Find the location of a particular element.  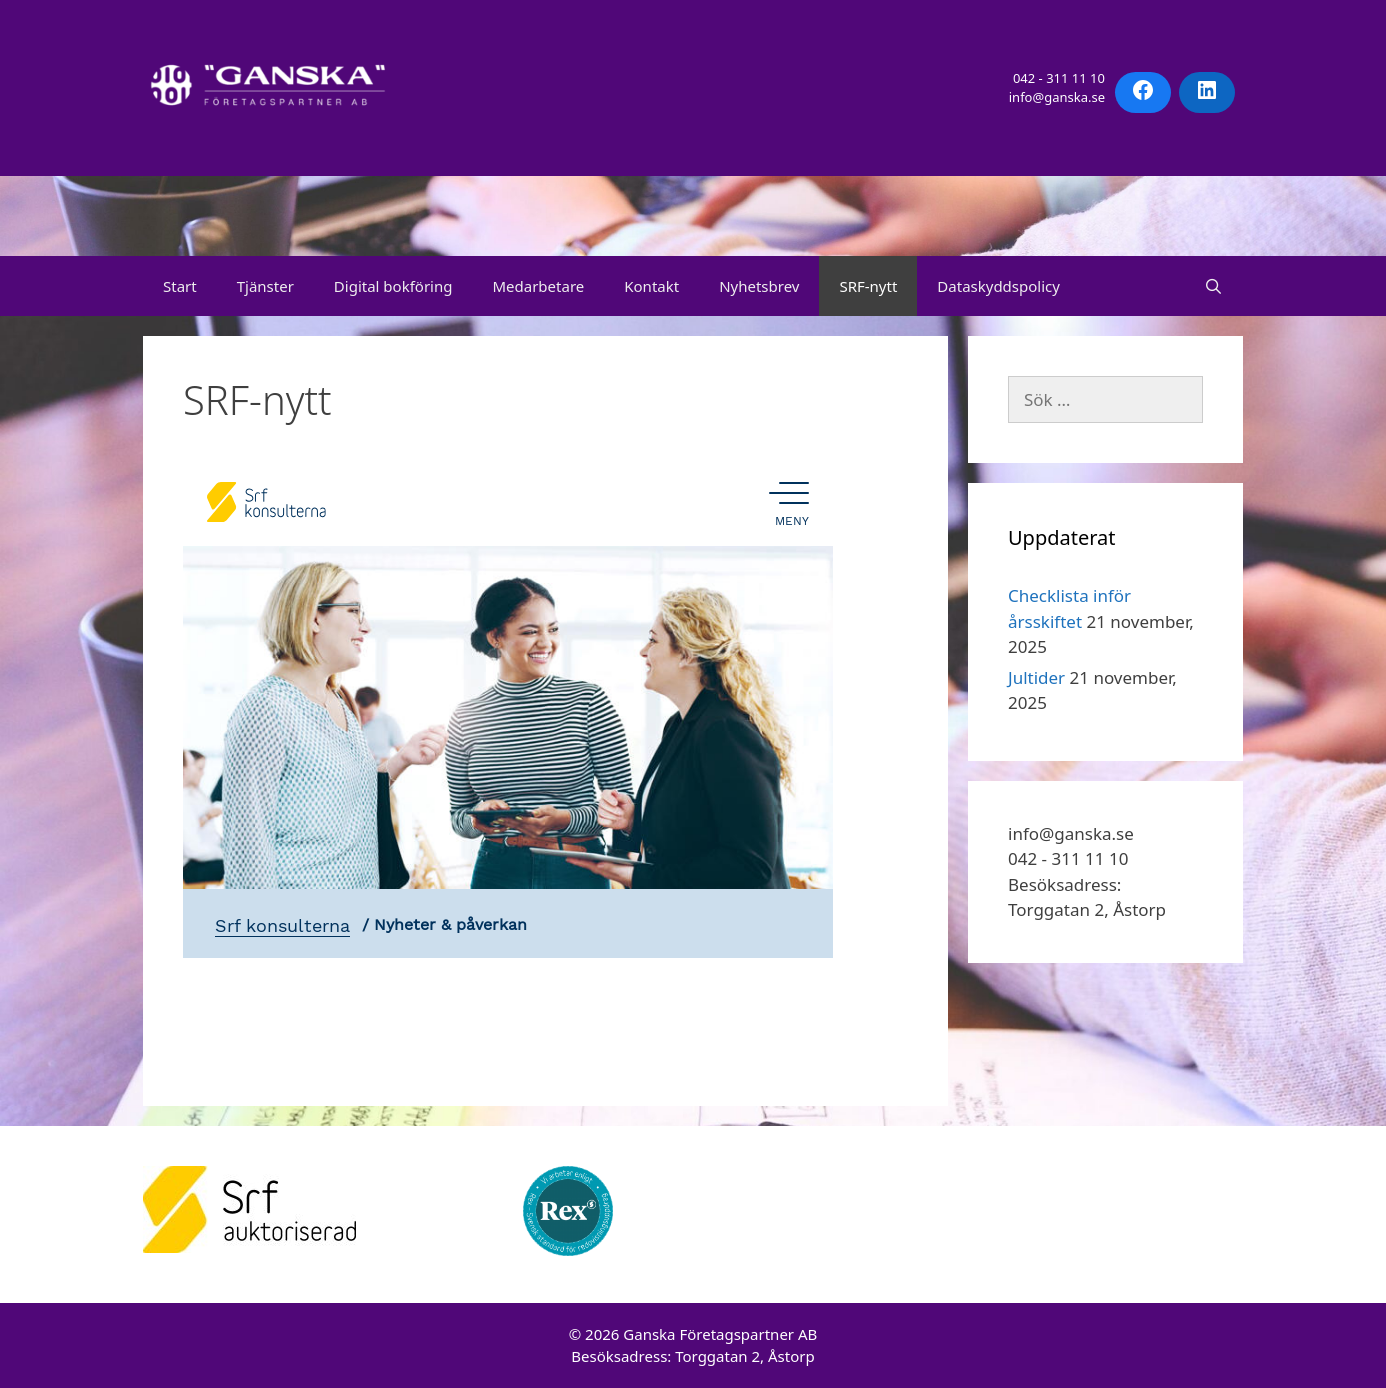

Nyhetsbrev is located at coordinates (759, 286).